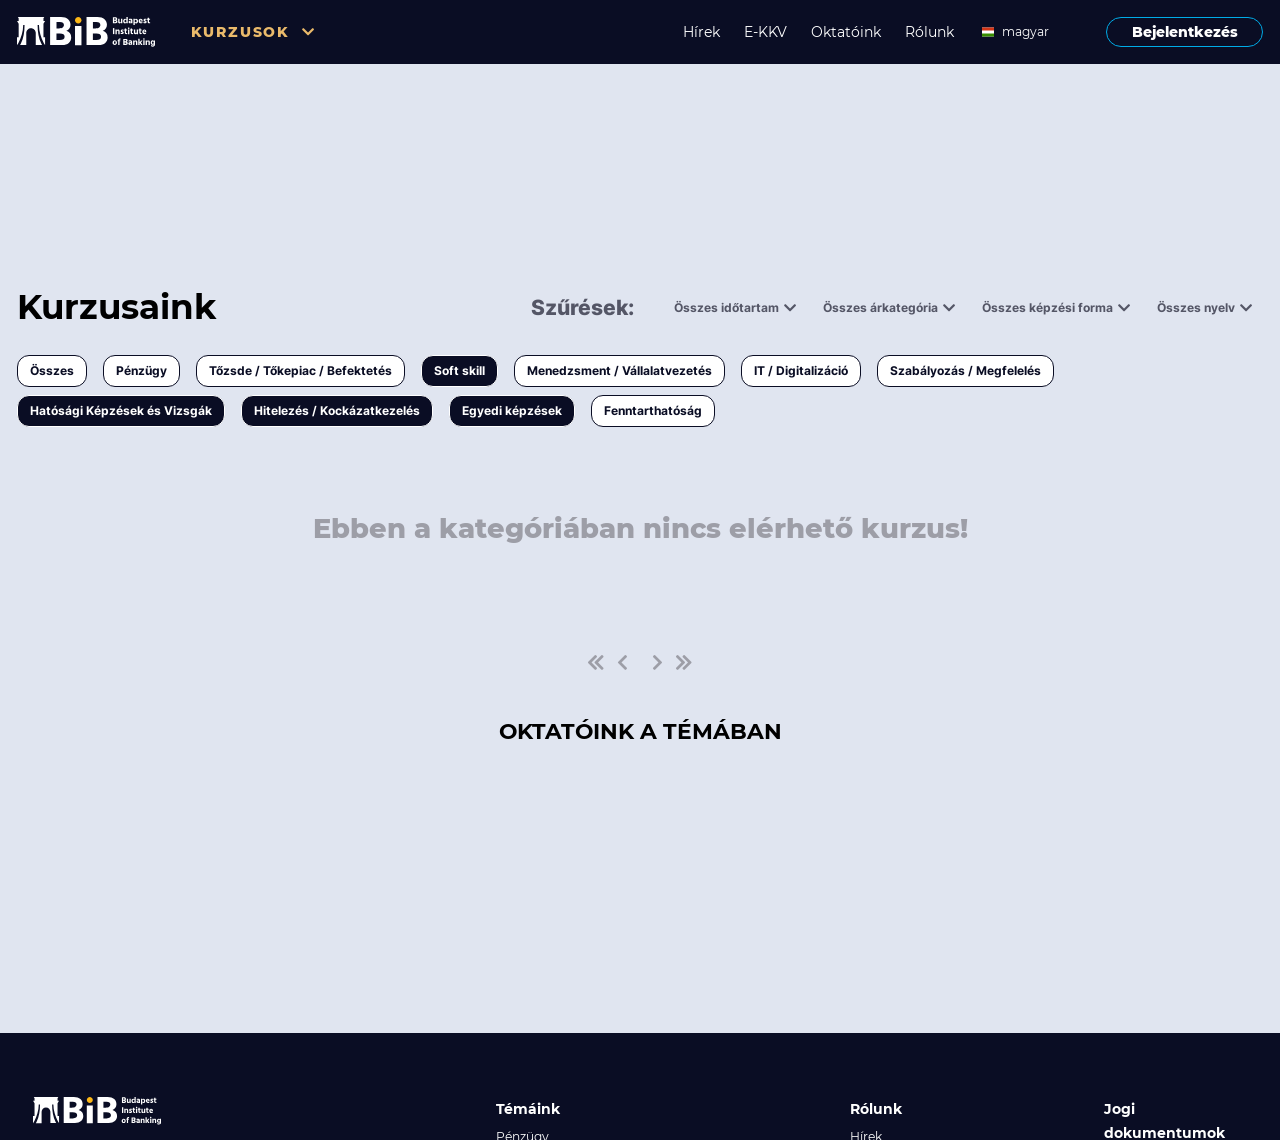 The width and height of the screenshot is (1280, 1140). I want to click on Bejelentkezés, so click(1185, 32).